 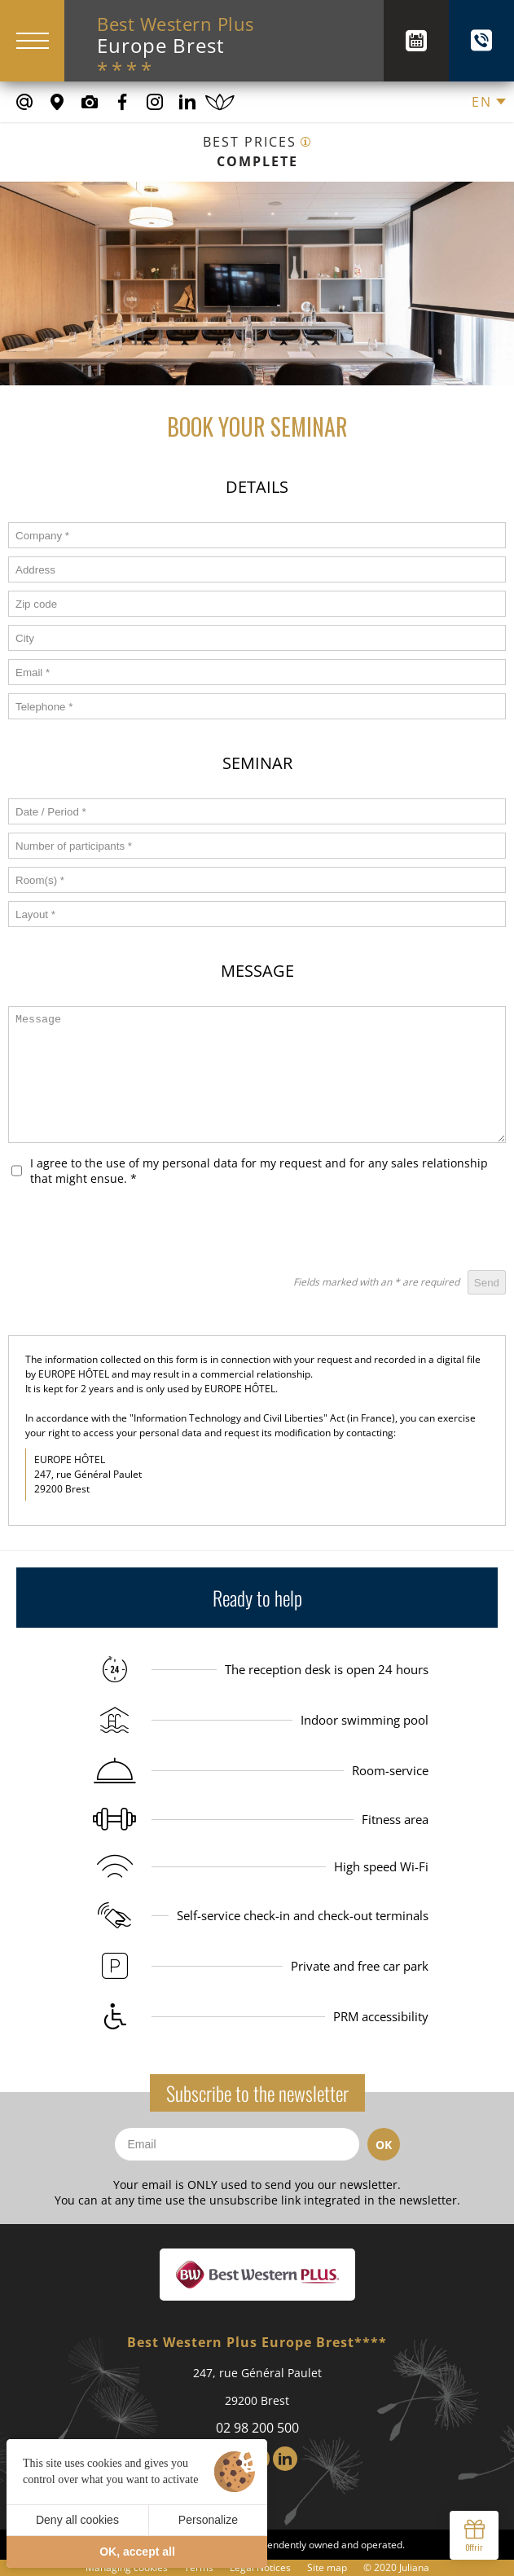 What do you see at coordinates (154, 101) in the screenshot?
I see `[Our Instagram Page]` at bounding box center [154, 101].